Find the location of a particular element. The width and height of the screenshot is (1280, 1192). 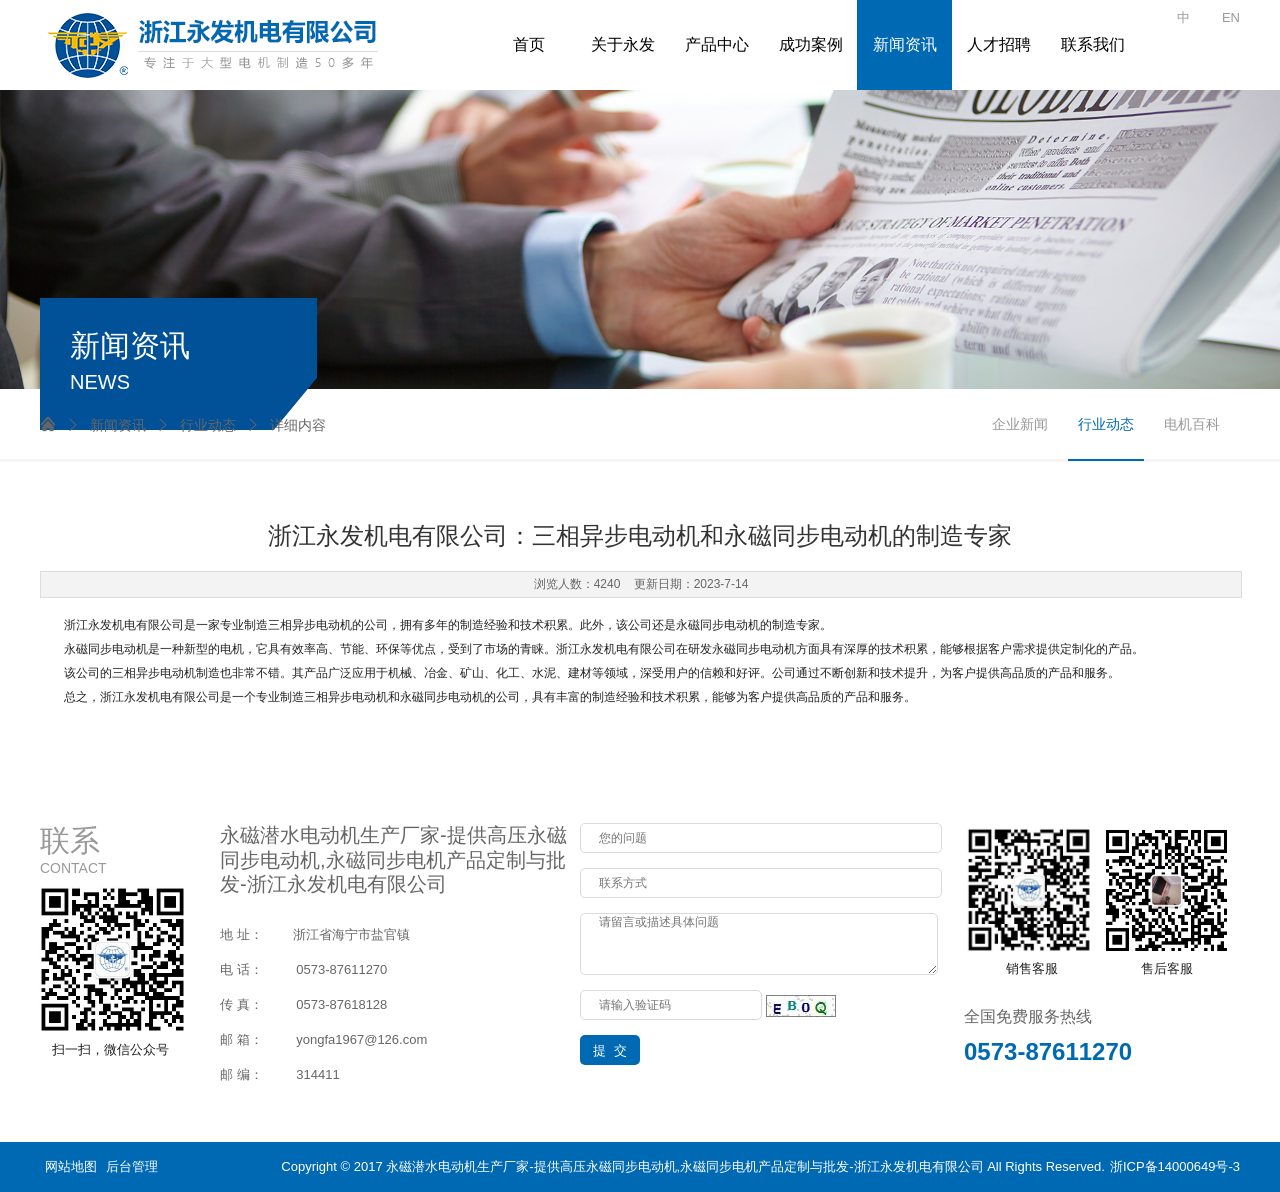

详细内容 is located at coordinates (286, 425).